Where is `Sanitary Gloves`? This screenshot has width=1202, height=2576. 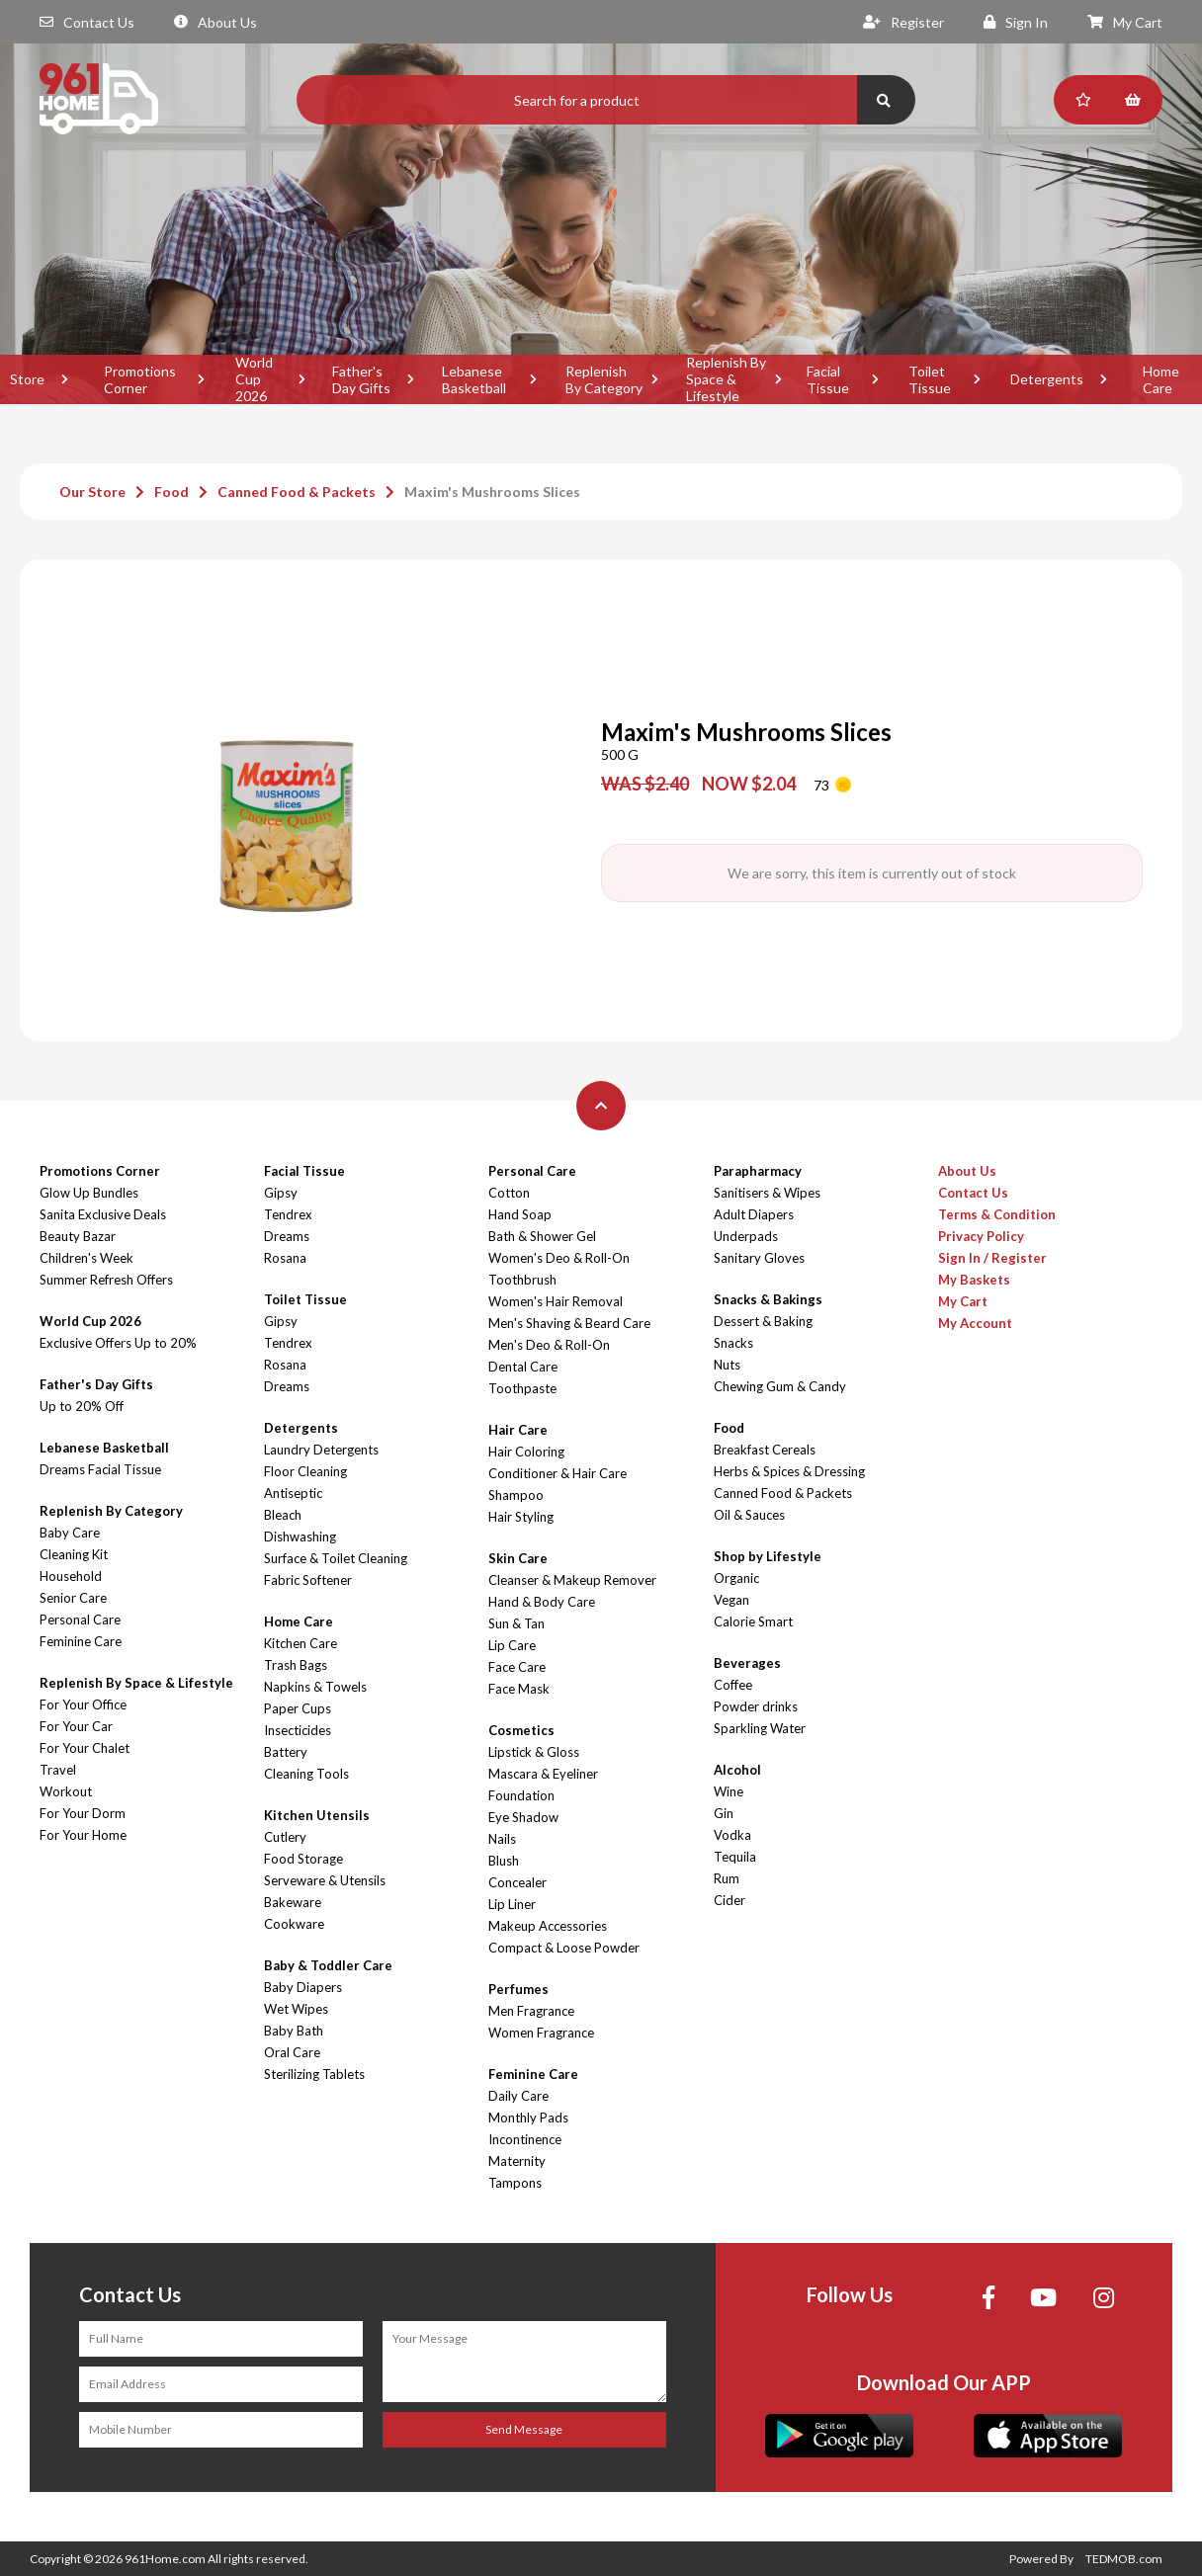 Sanitary Gloves is located at coordinates (759, 1258).